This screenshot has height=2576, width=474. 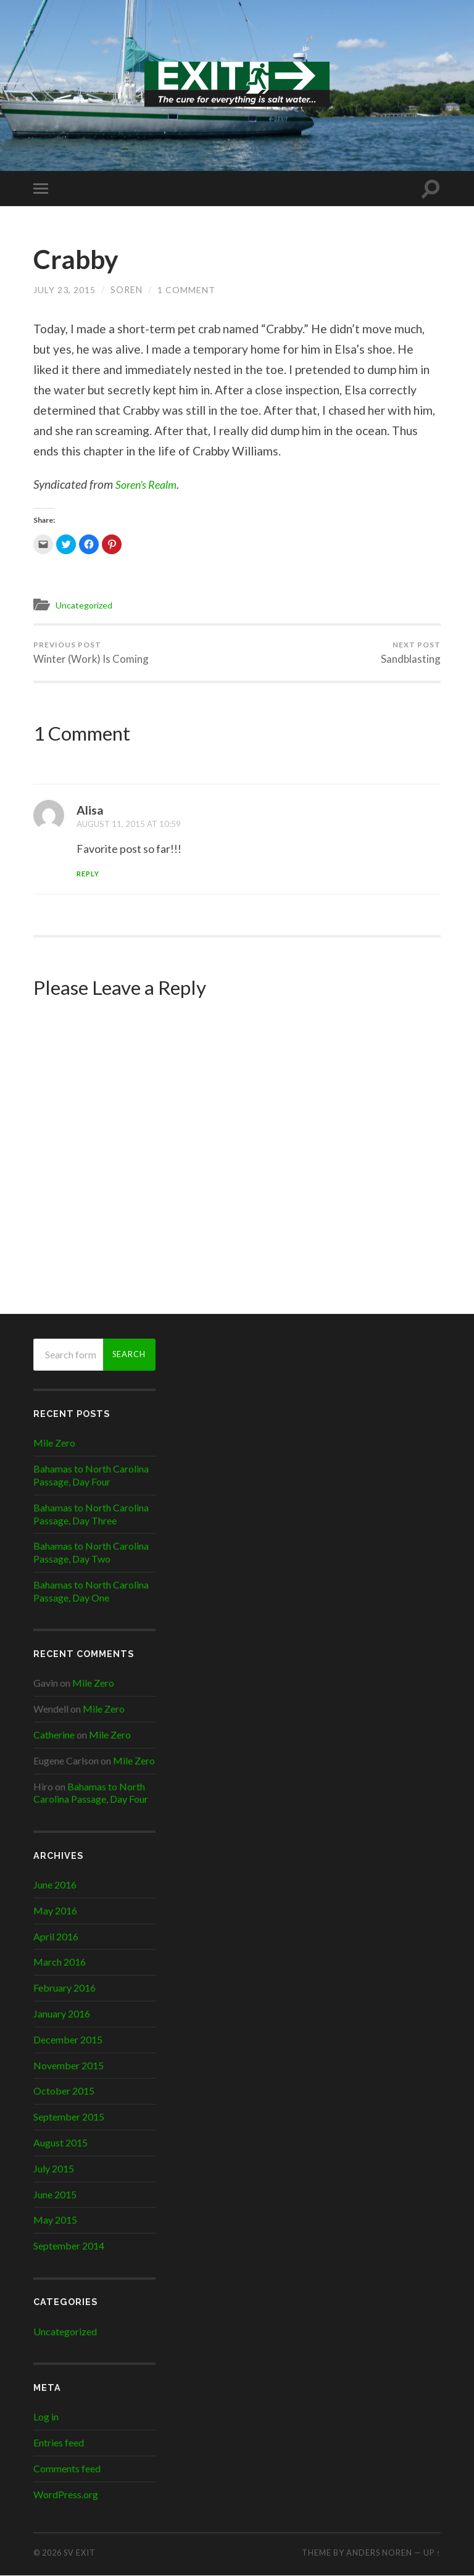 What do you see at coordinates (68, 2117) in the screenshot?
I see `September 2015` at bounding box center [68, 2117].